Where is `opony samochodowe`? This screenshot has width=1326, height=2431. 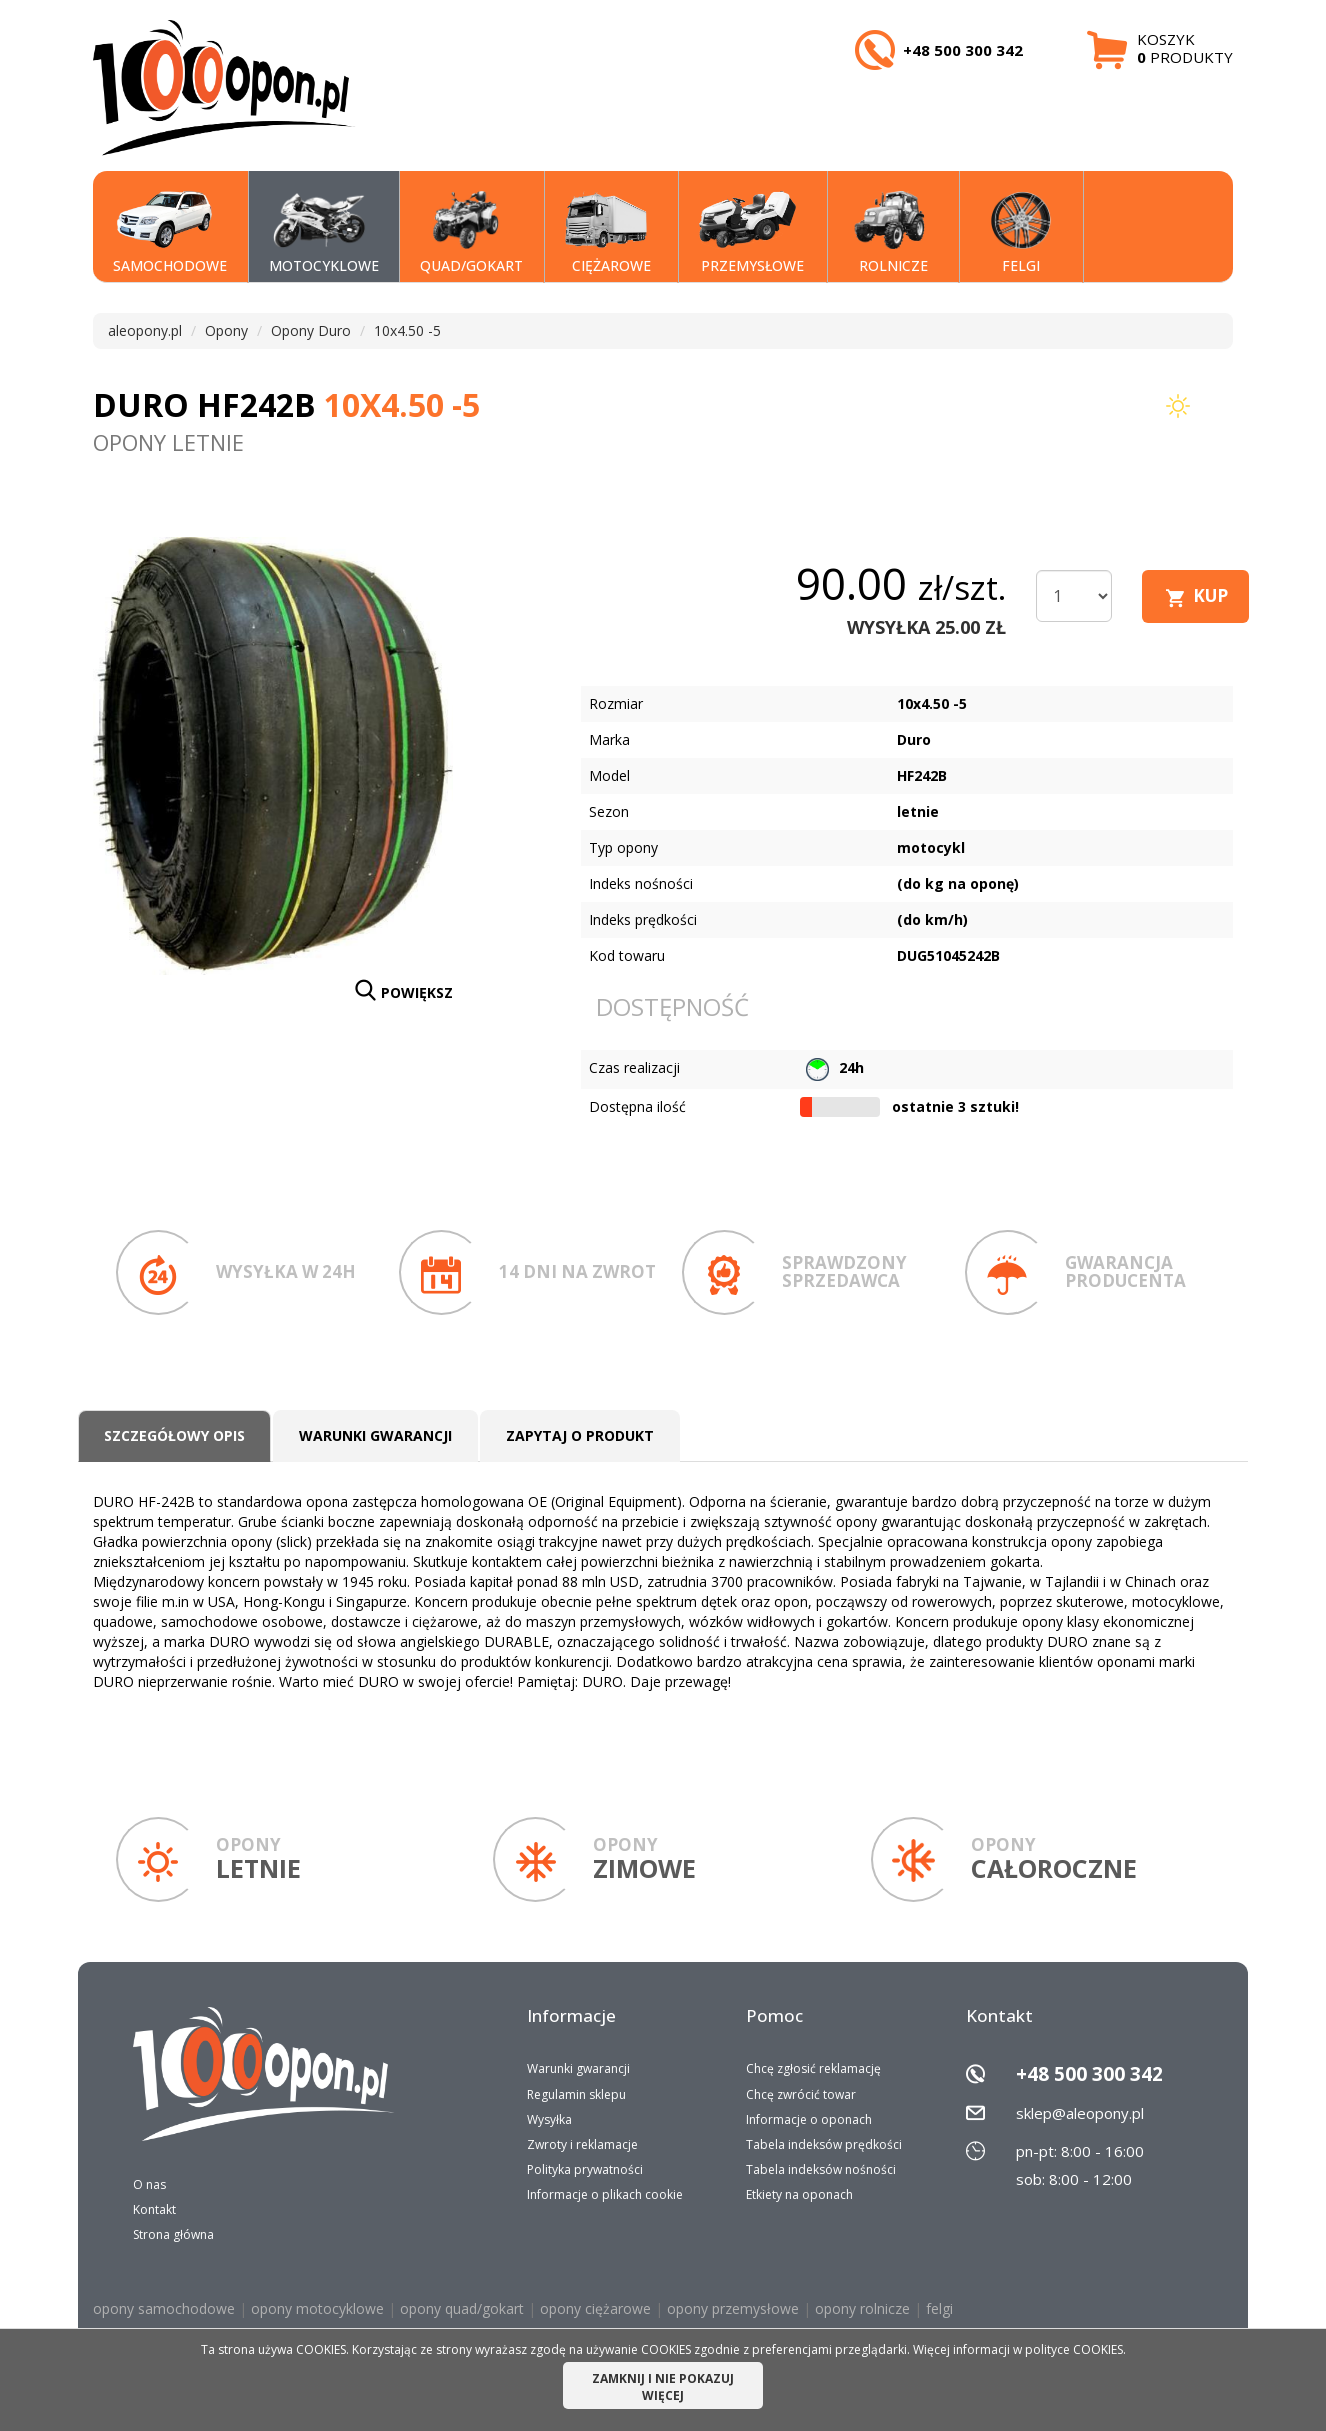 opony samochodowe is located at coordinates (164, 2308).